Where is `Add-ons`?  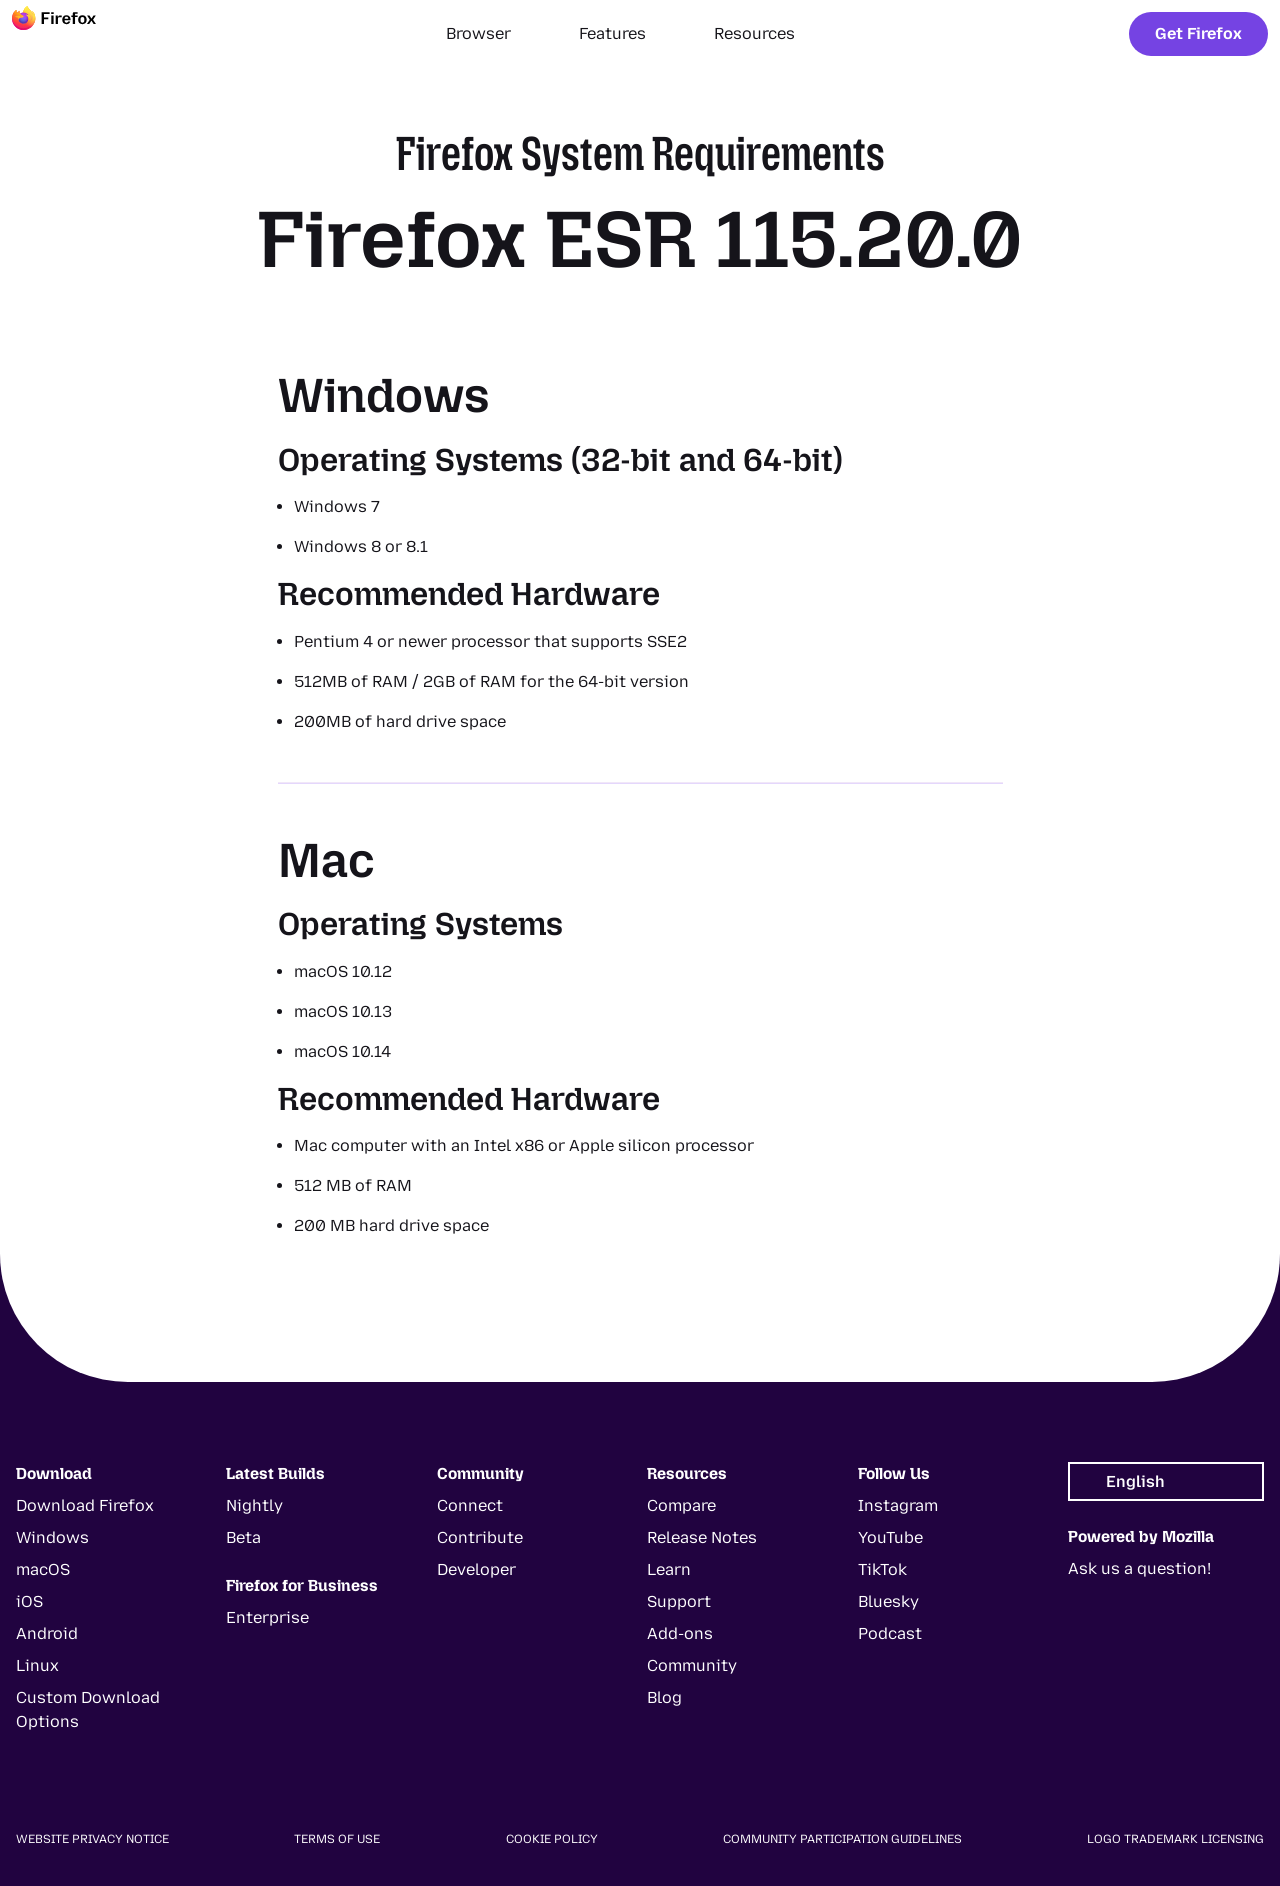
Add-ons is located at coordinates (680, 1633).